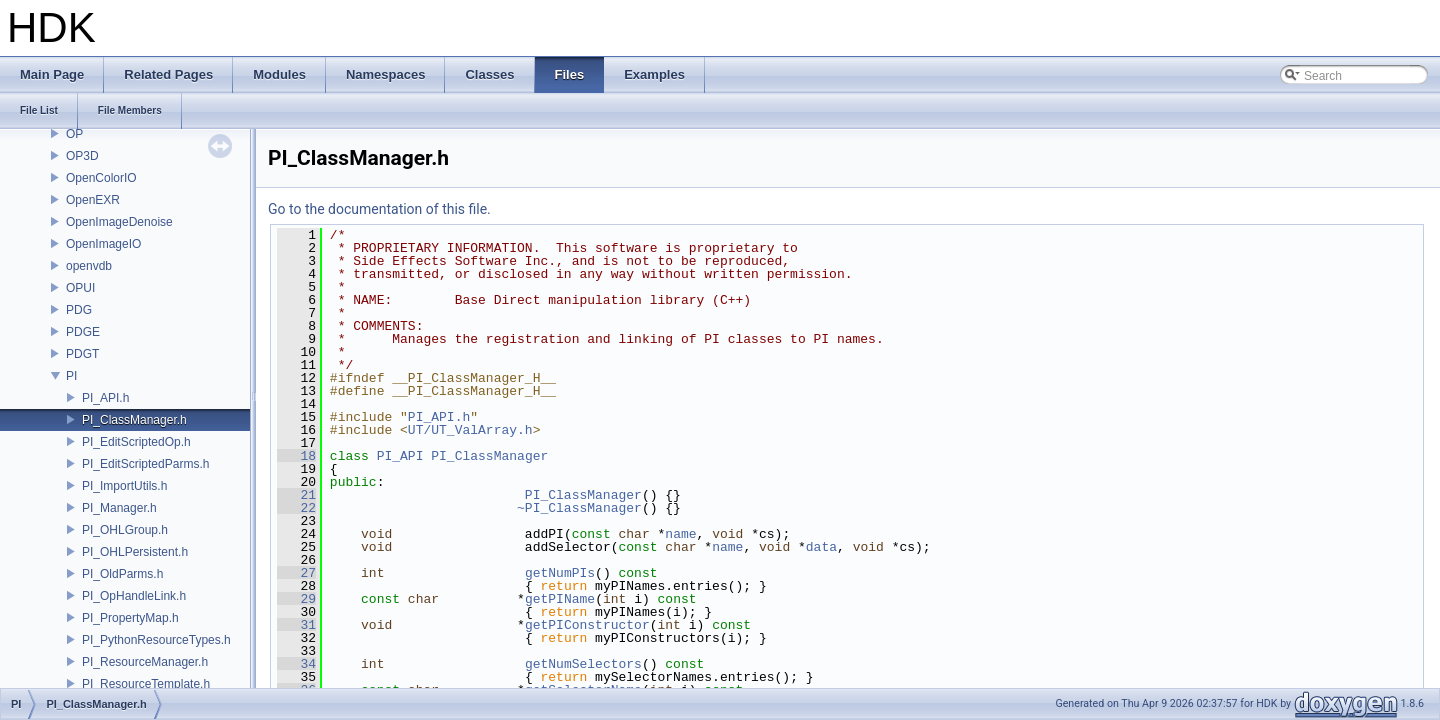 The width and height of the screenshot is (1440, 720). I want to click on PI_EditScriptedOp.h, so click(136, 442).